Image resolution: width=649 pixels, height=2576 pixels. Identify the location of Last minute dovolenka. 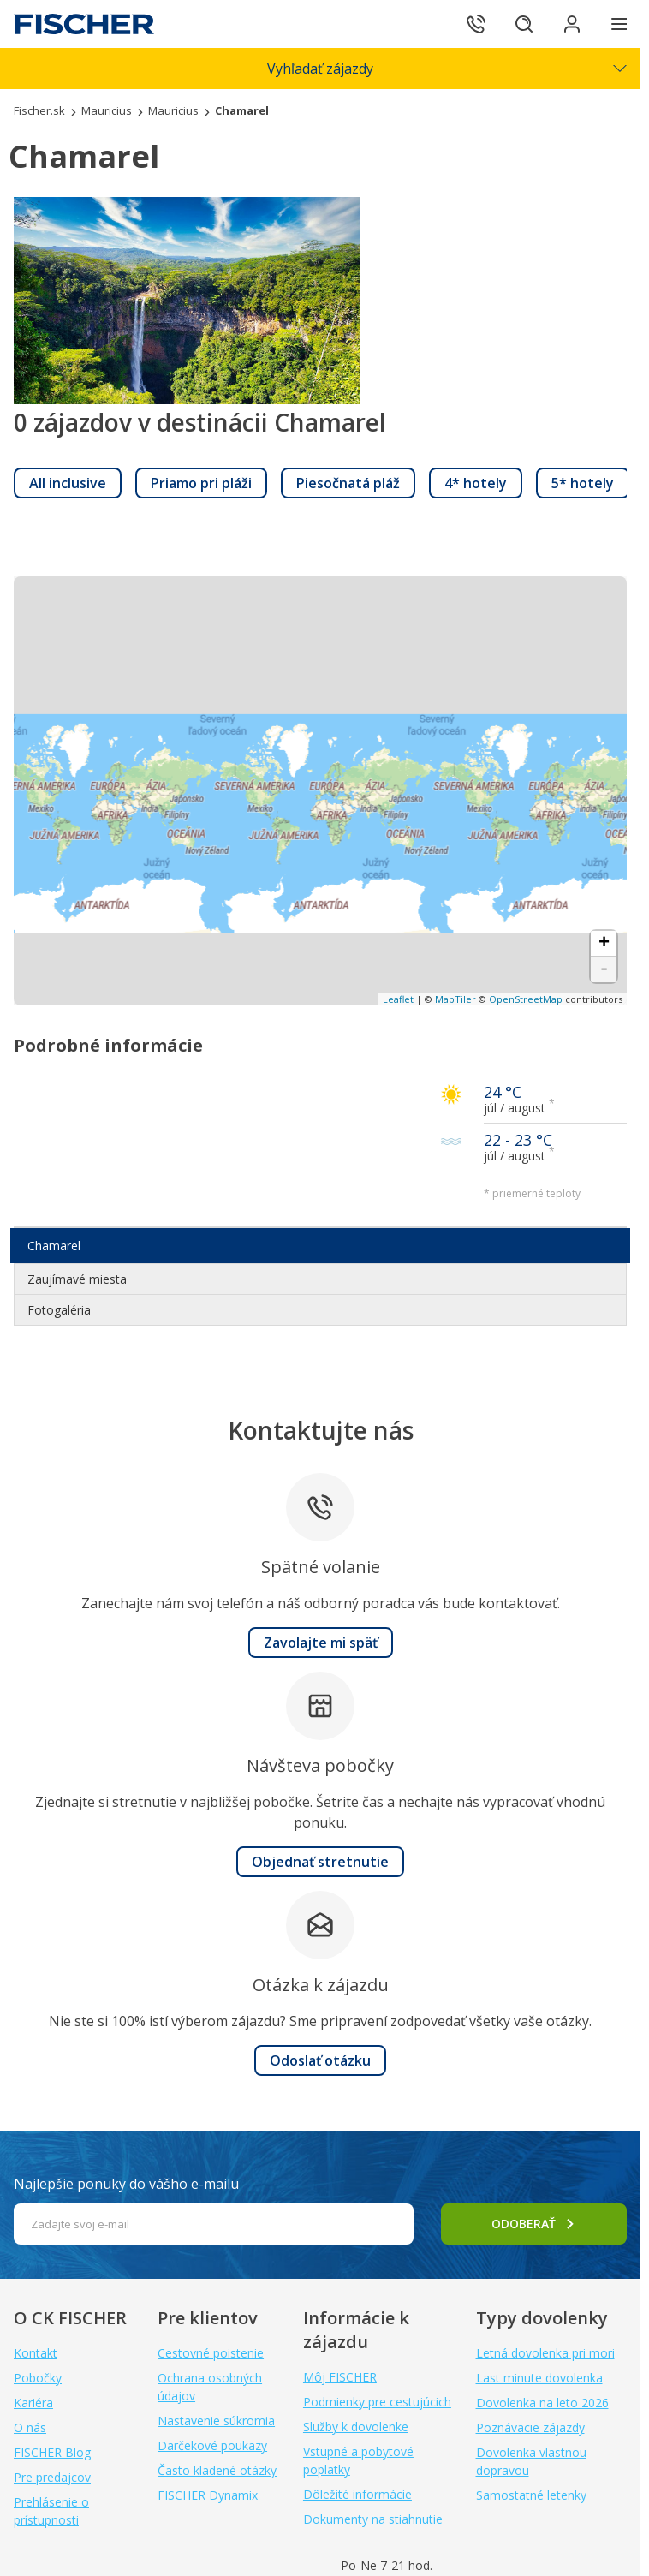
(539, 2378).